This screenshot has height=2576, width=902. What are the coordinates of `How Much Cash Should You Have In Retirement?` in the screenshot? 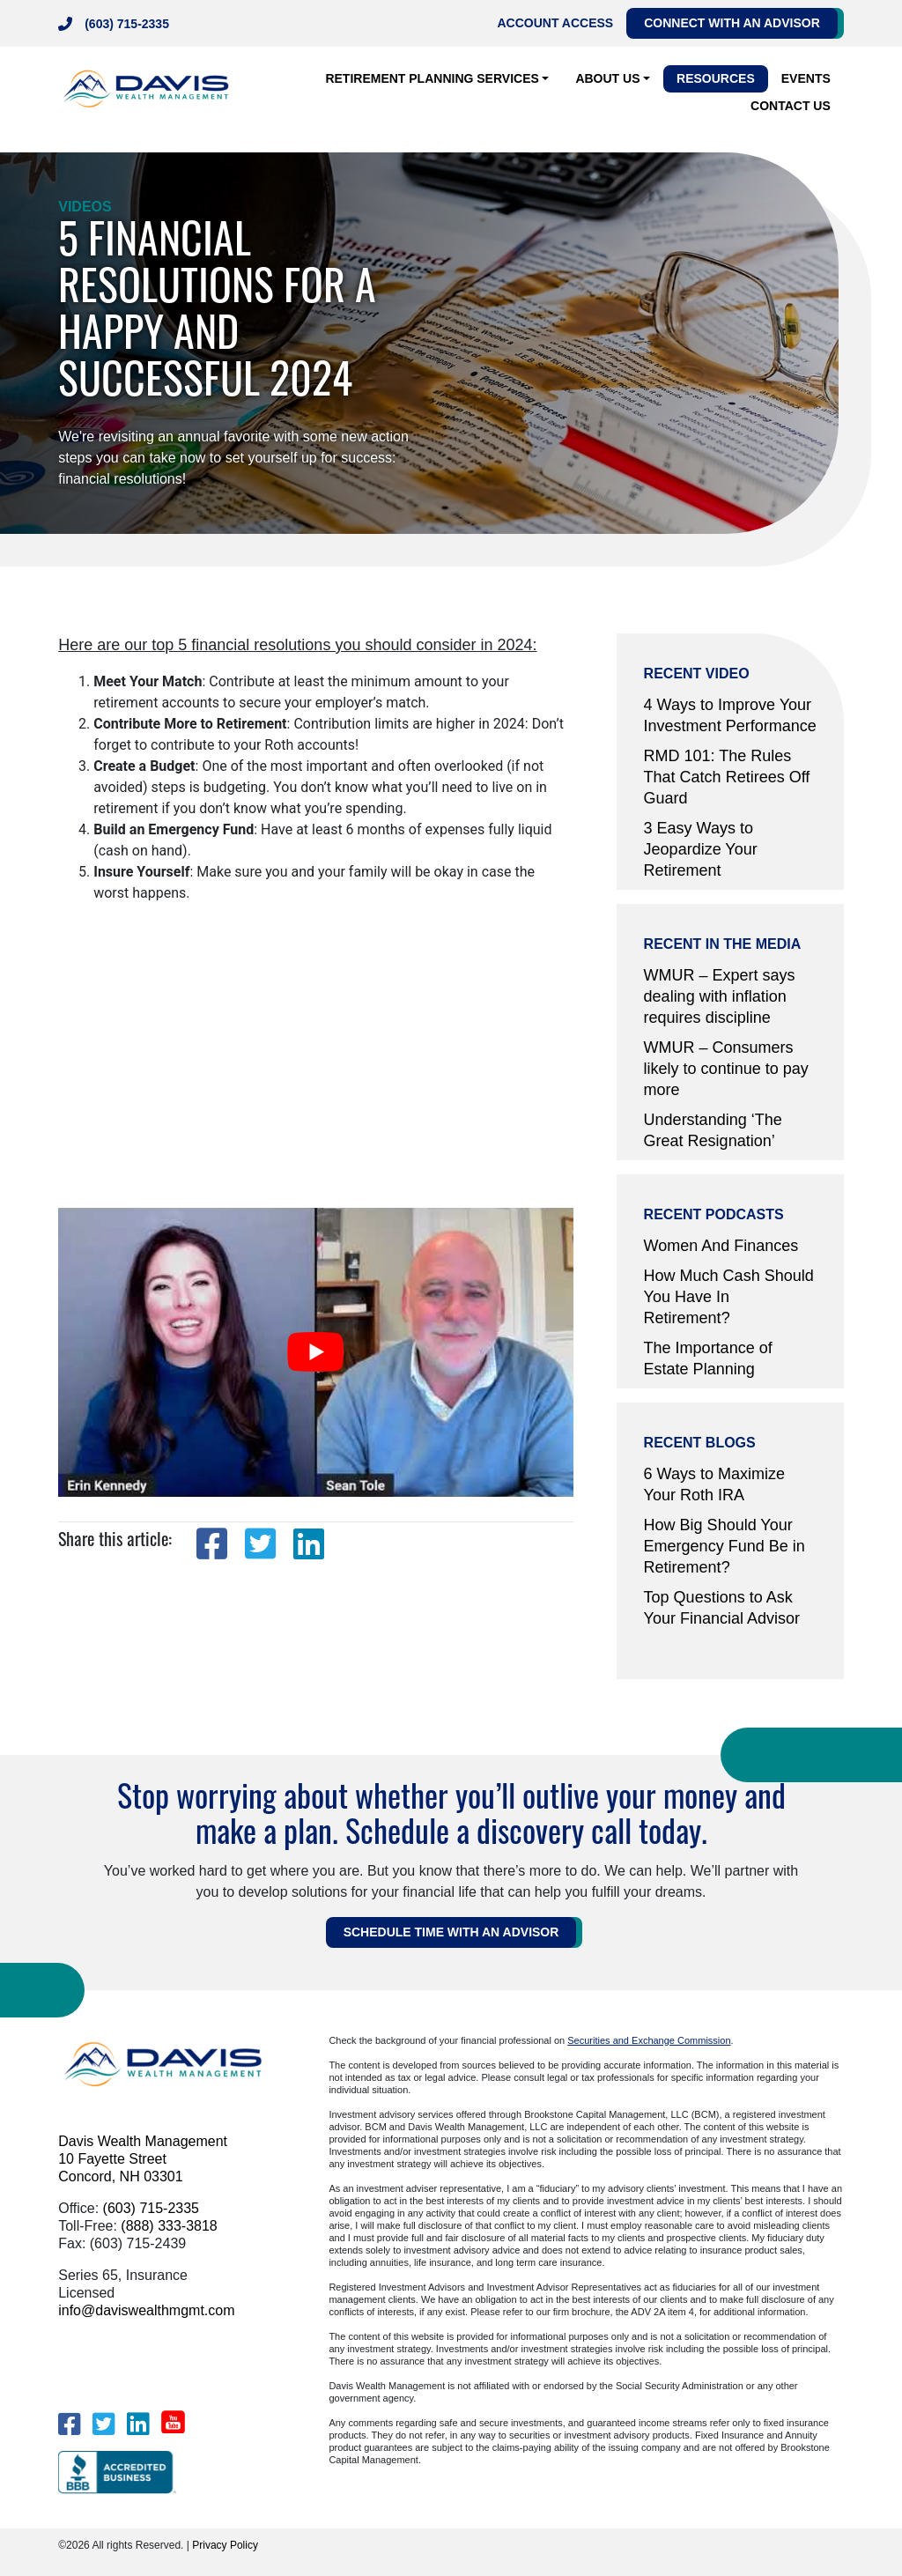 It's located at (729, 1297).